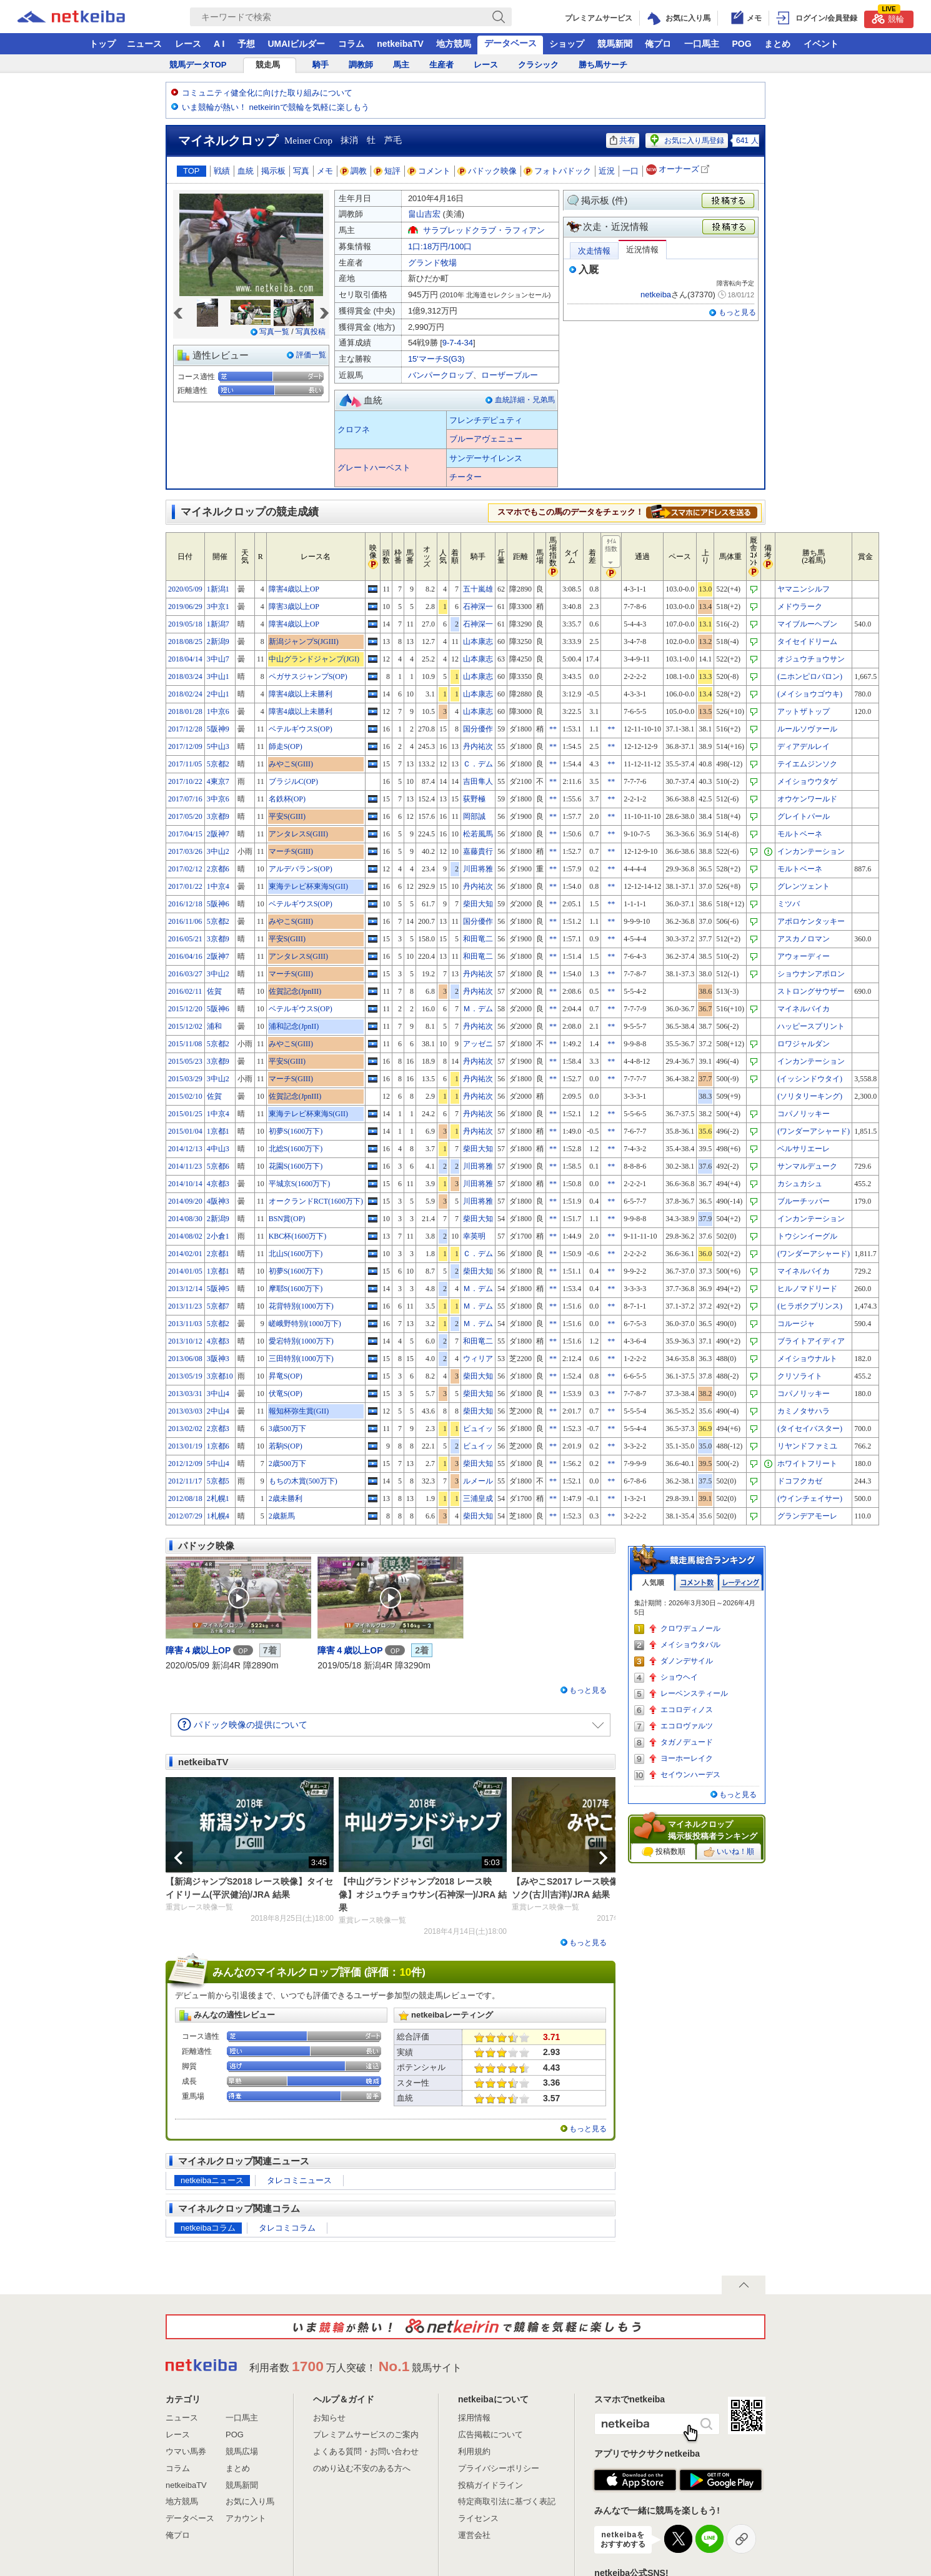 Image resolution: width=931 pixels, height=2576 pixels. I want to click on 勝ち馬サーチ, so click(603, 64).